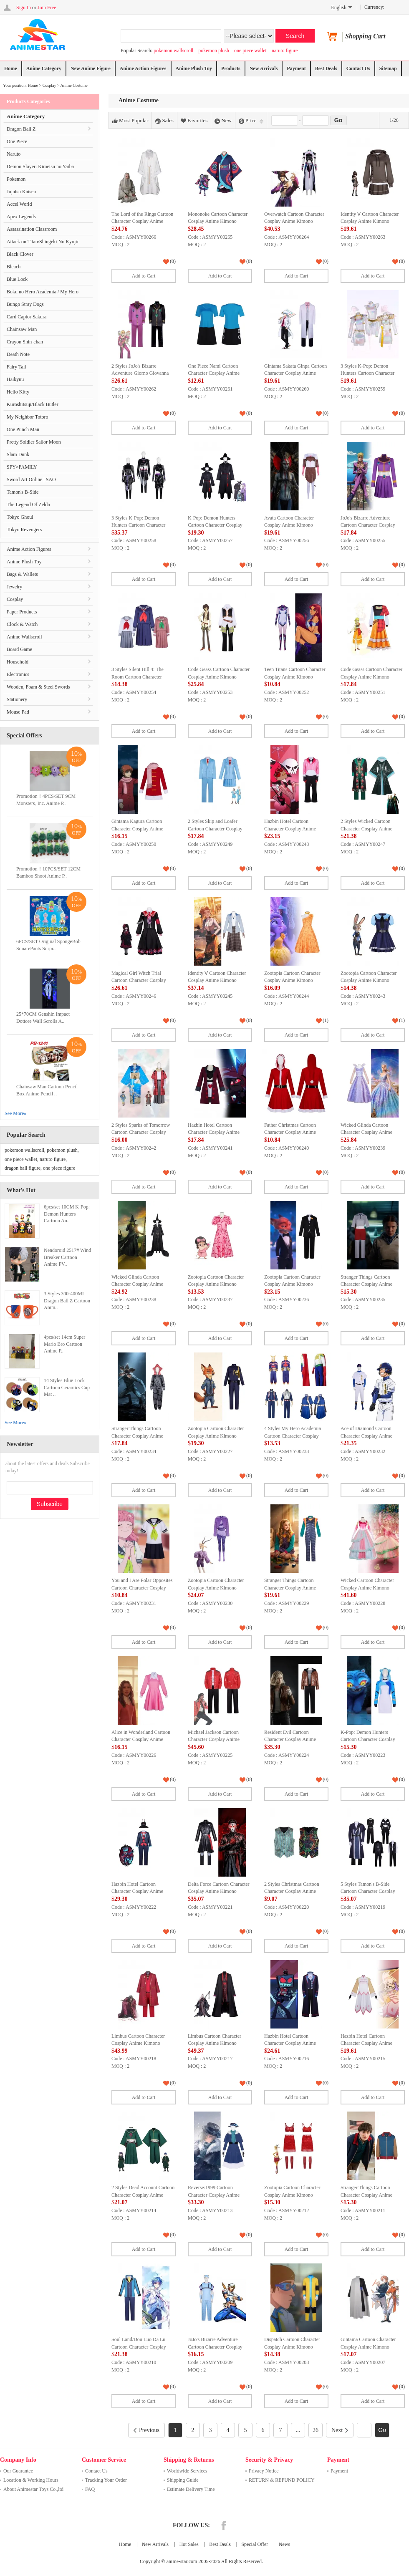 The height and width of the screenshot is (2576, 409). Describe the element at coordinates (28, 504) in the screenshot. I see `The Legend Of Zelda` at that location.